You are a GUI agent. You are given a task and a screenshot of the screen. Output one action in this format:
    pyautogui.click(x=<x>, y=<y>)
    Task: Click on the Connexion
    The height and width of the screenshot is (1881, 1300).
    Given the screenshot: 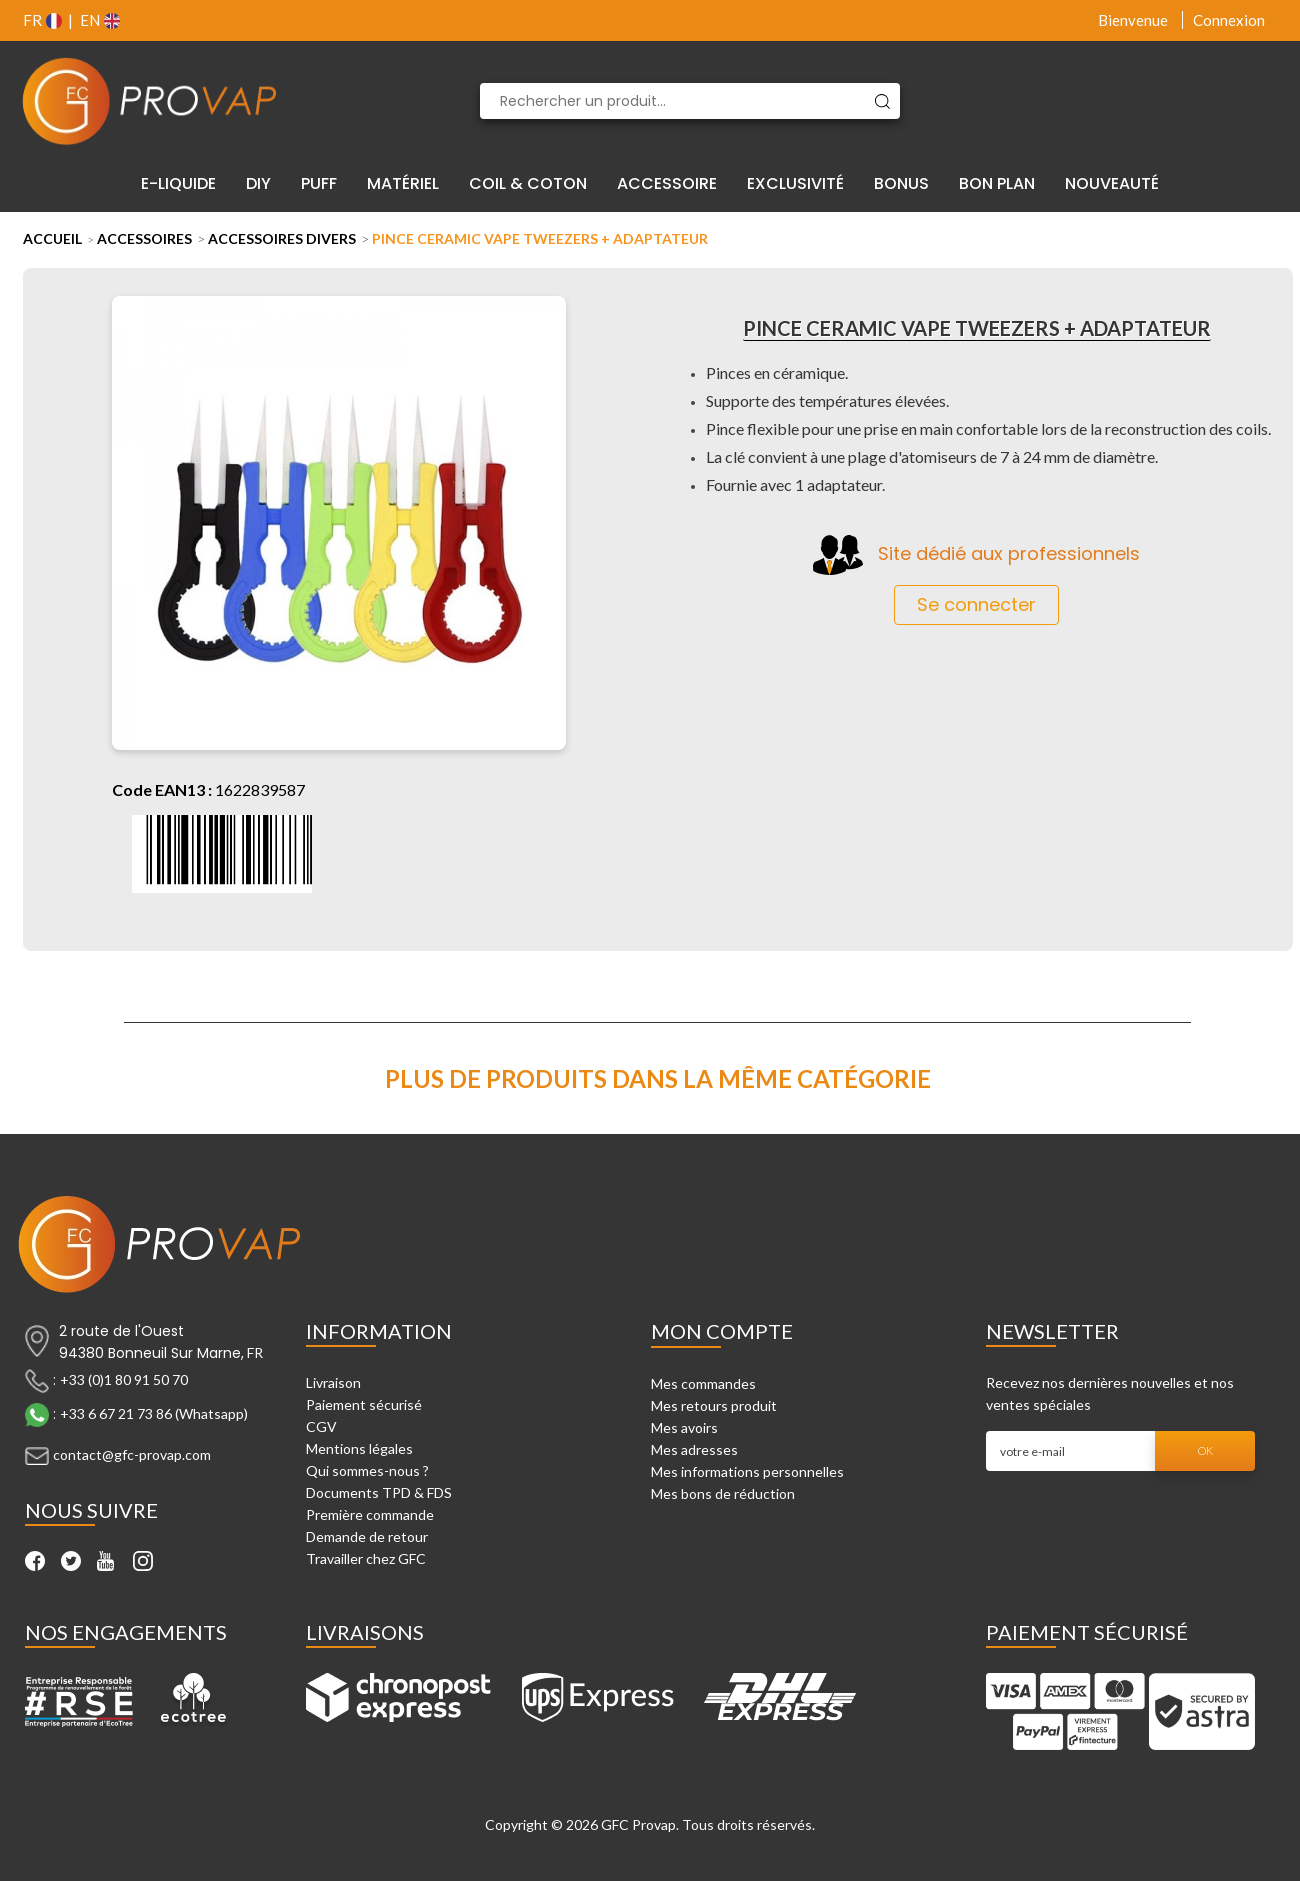 What is the action you would take?
    pyautogui.click(x=1229, y=20)
    